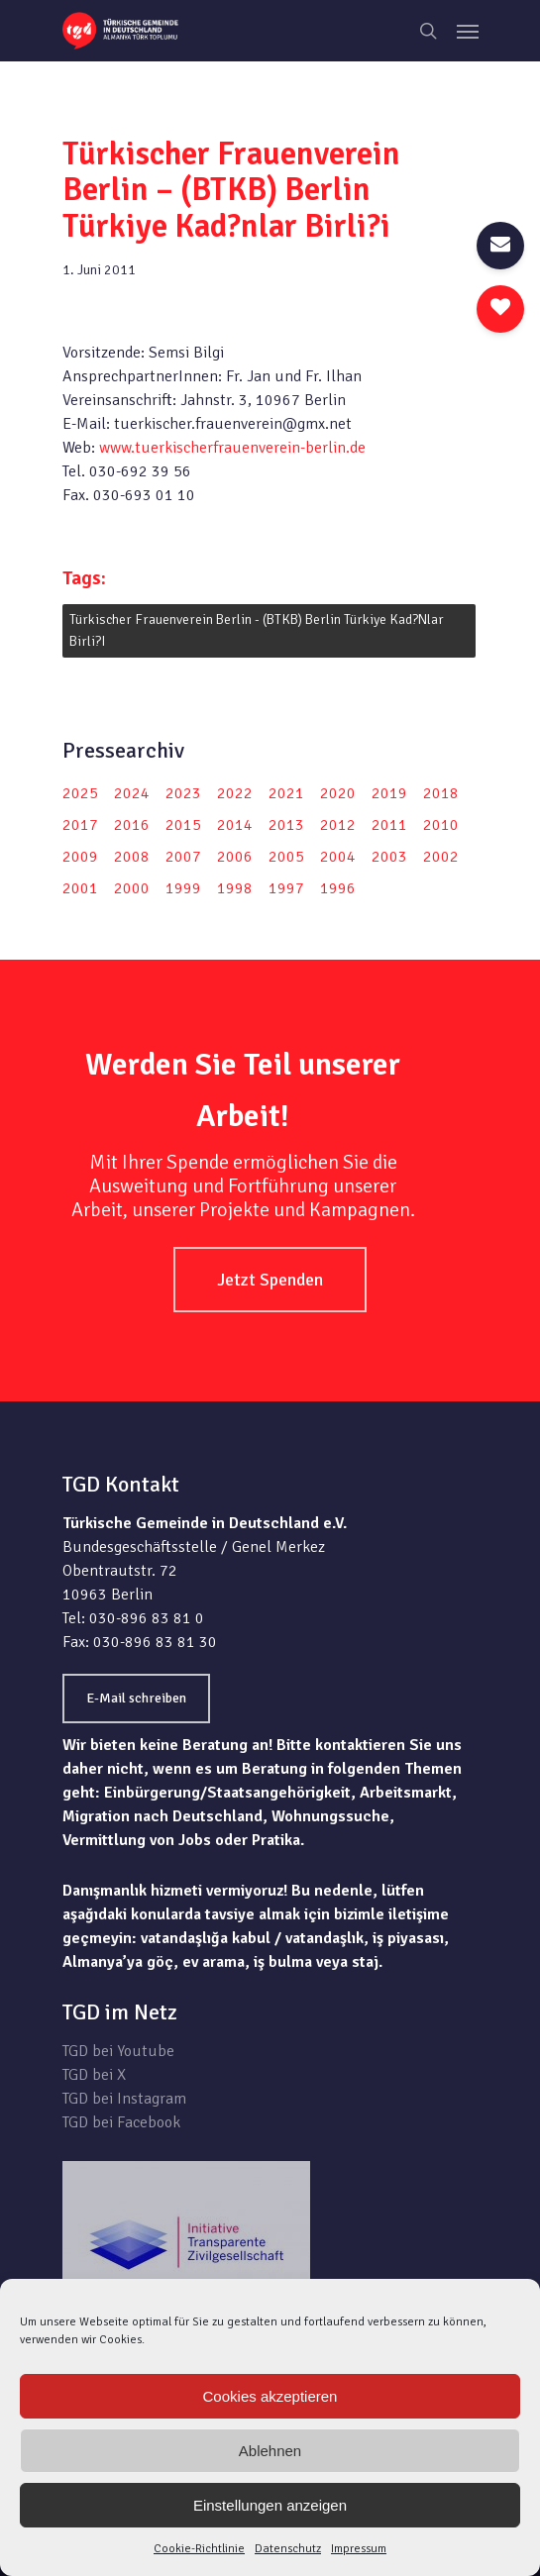  What do you see at coordinates (183, 888) in the screenshot?
I see `1999` at bounding box center [183, 888].